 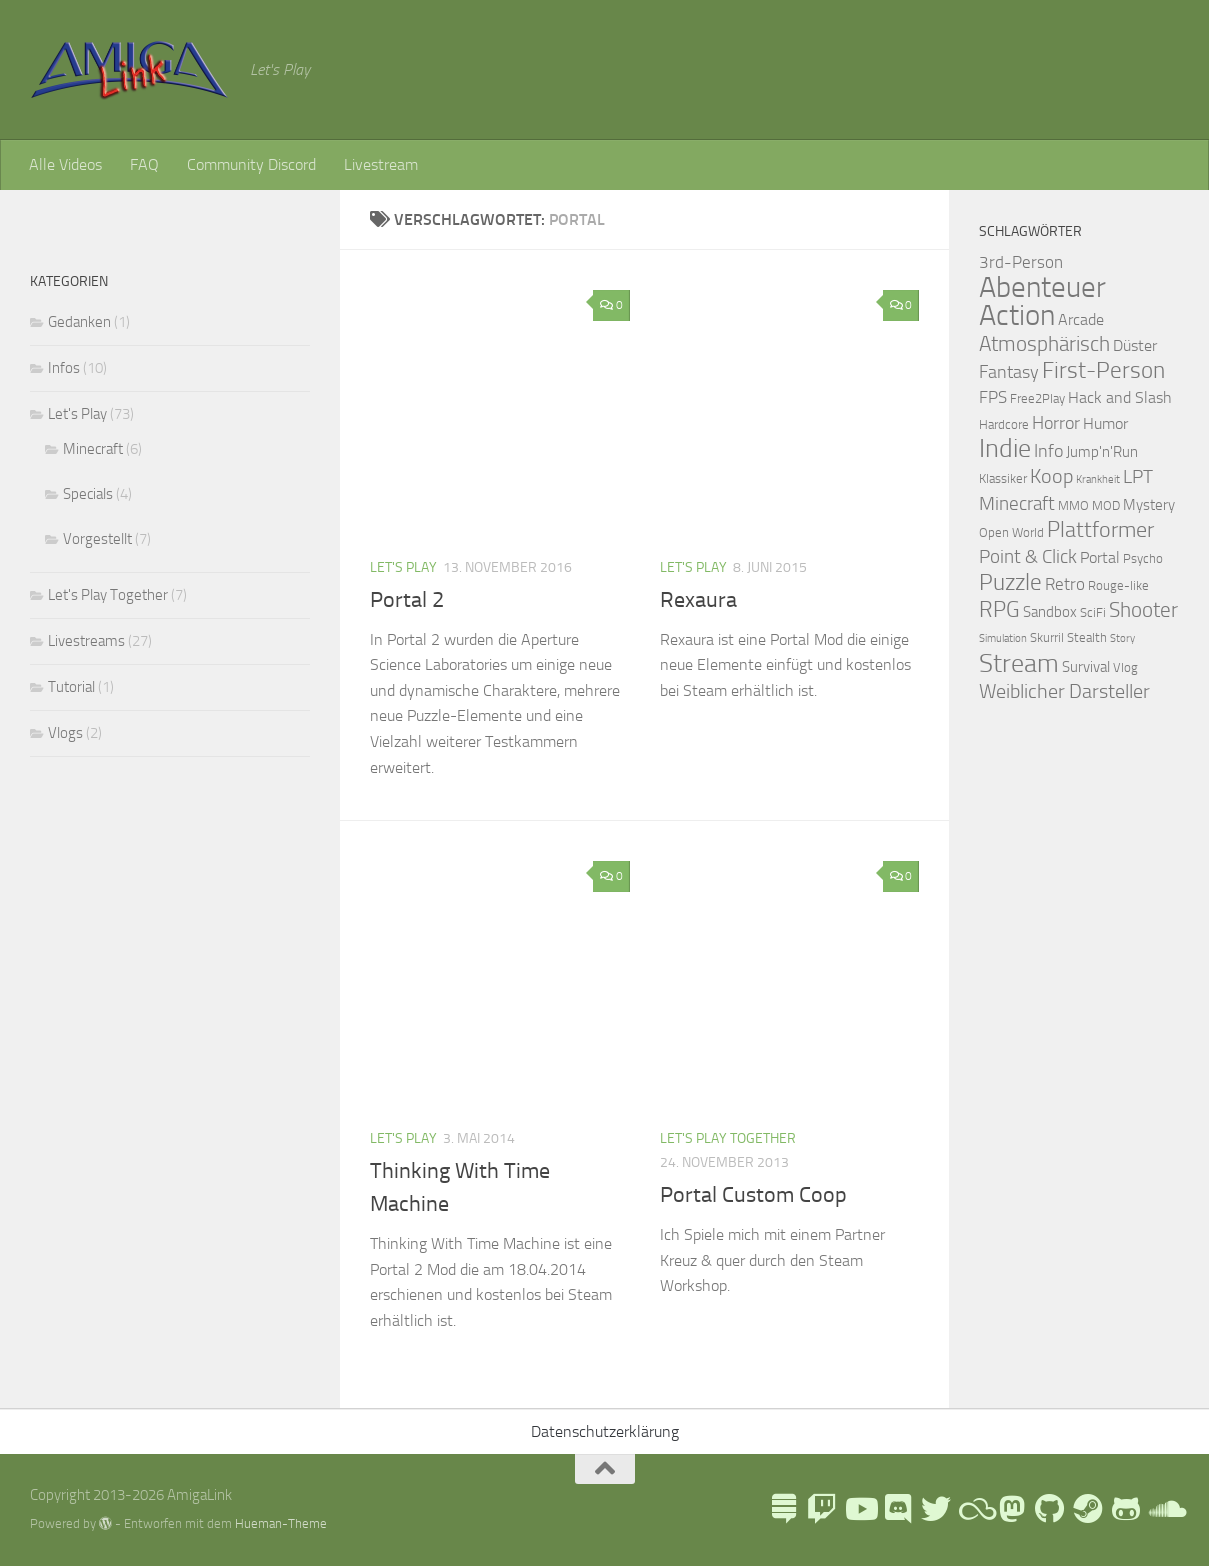 What do you see at coordinates (1102, 452) in the screenshot?
I see `Jump'n'Run [Jump'n'Run (3 Einträge)]` at bounding box center [1102, 452].